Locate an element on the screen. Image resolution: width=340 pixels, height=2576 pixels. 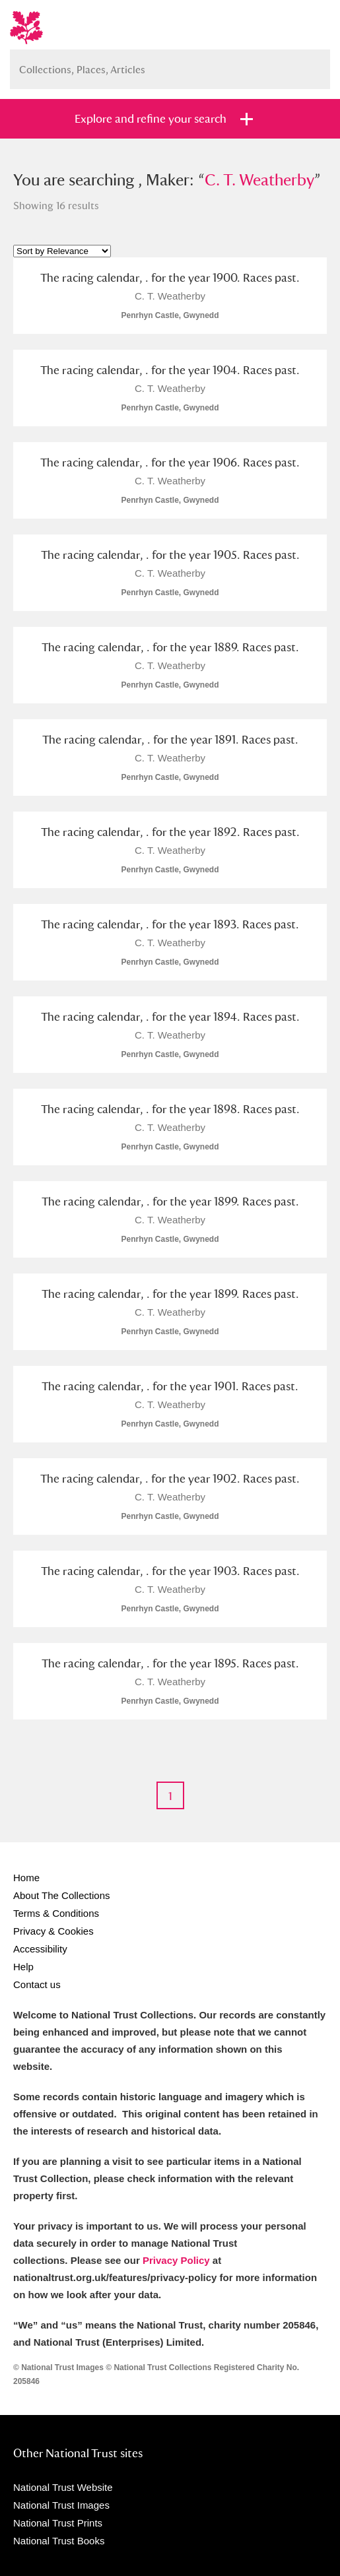
National Trust Prints is located at coordinates (57, 2522).